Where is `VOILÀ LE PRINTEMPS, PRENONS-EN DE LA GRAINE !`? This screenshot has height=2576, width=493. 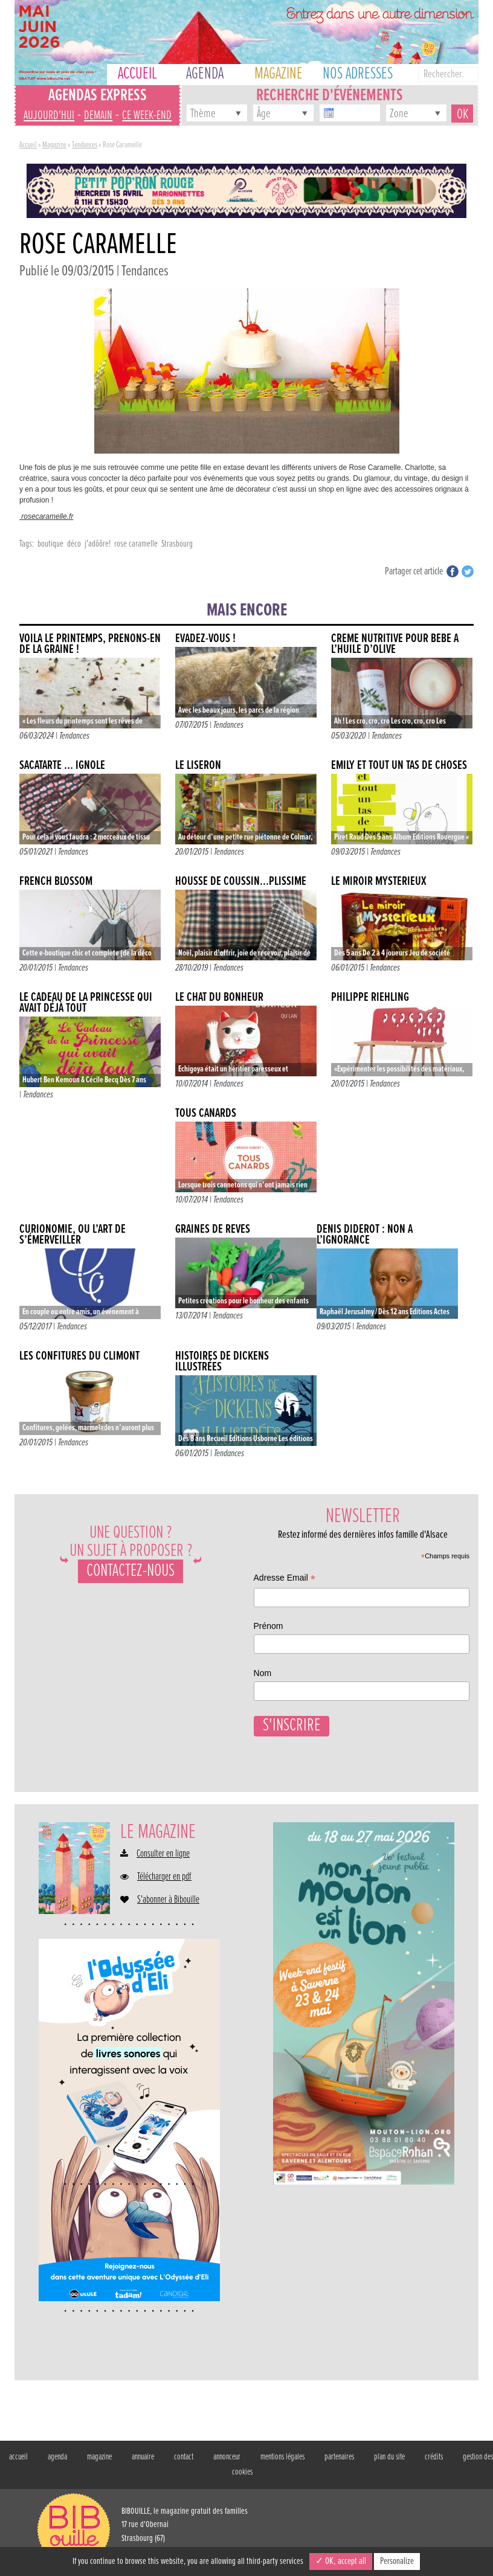 VOILÀ LE PRINTEMPS, PRENONS-EN DE LA GRAINE ! is located at coordinates (90, 644).